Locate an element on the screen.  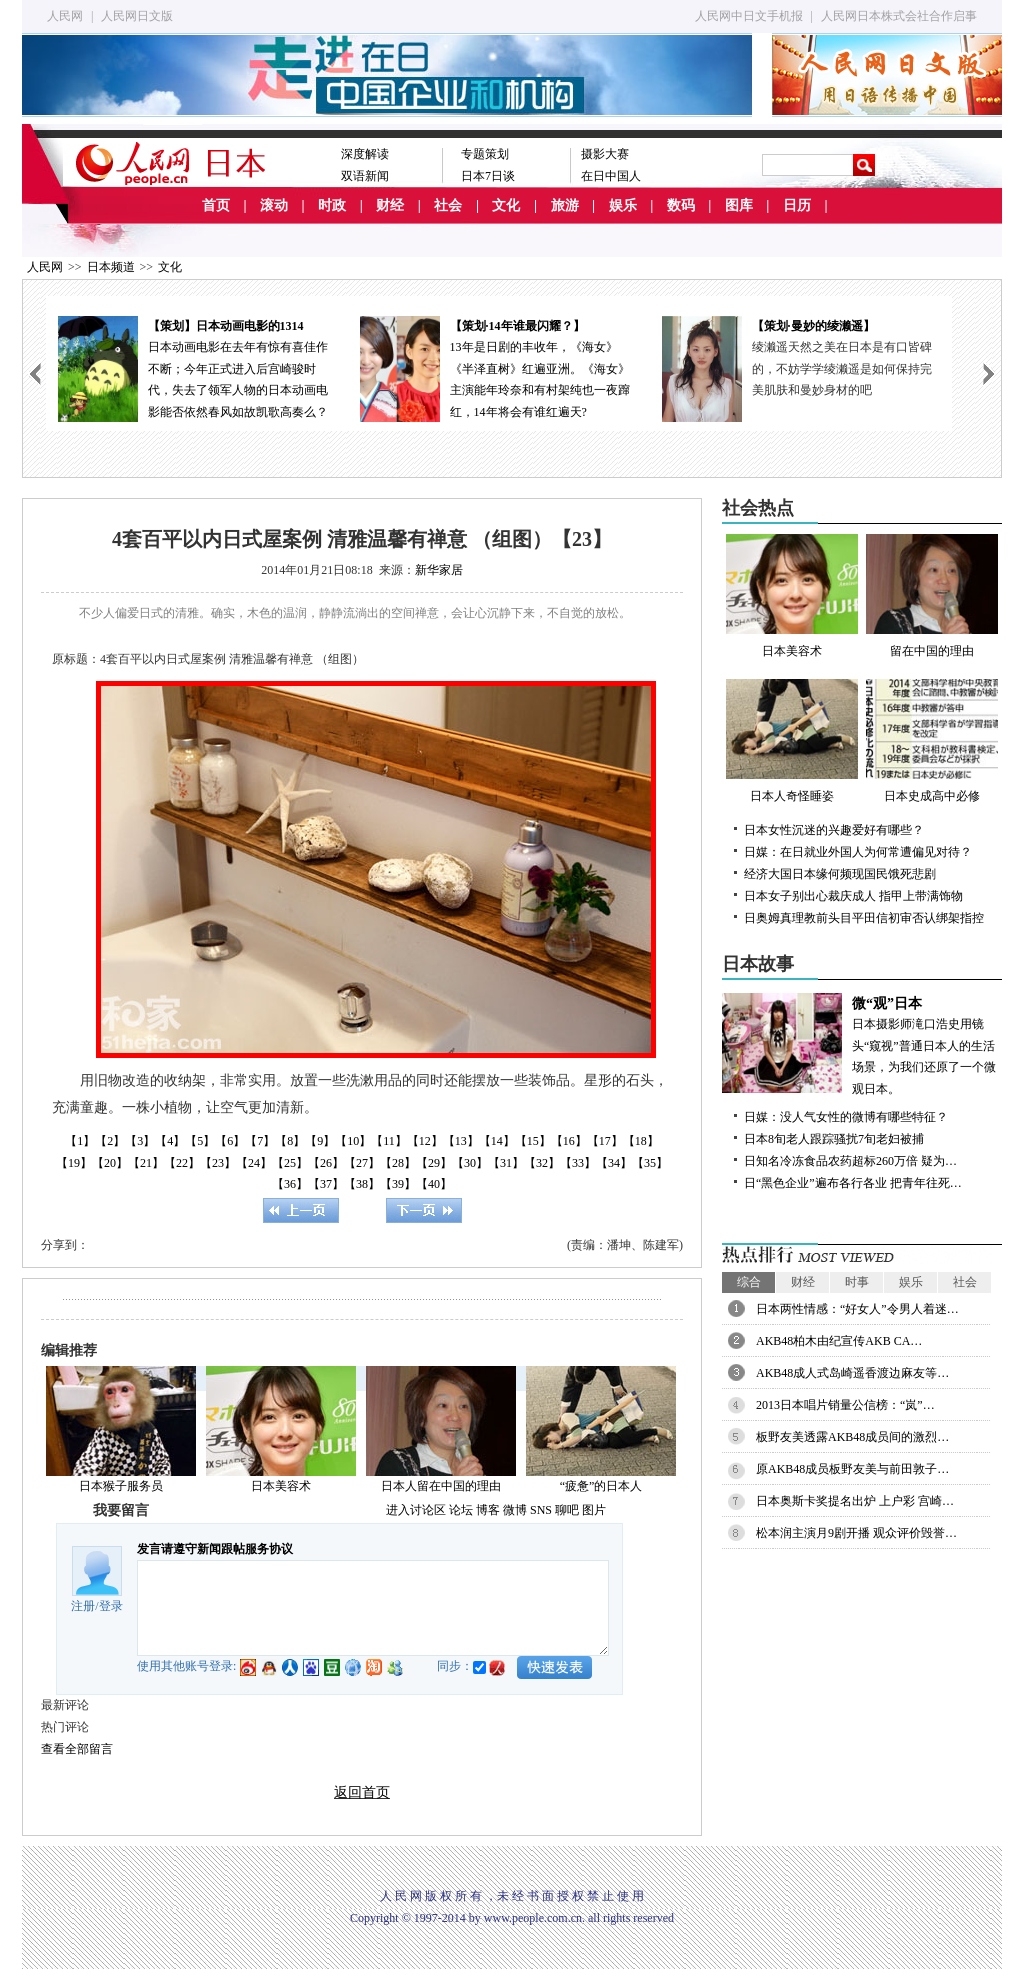
日本7日谈 is located at coordinates (488, 176).